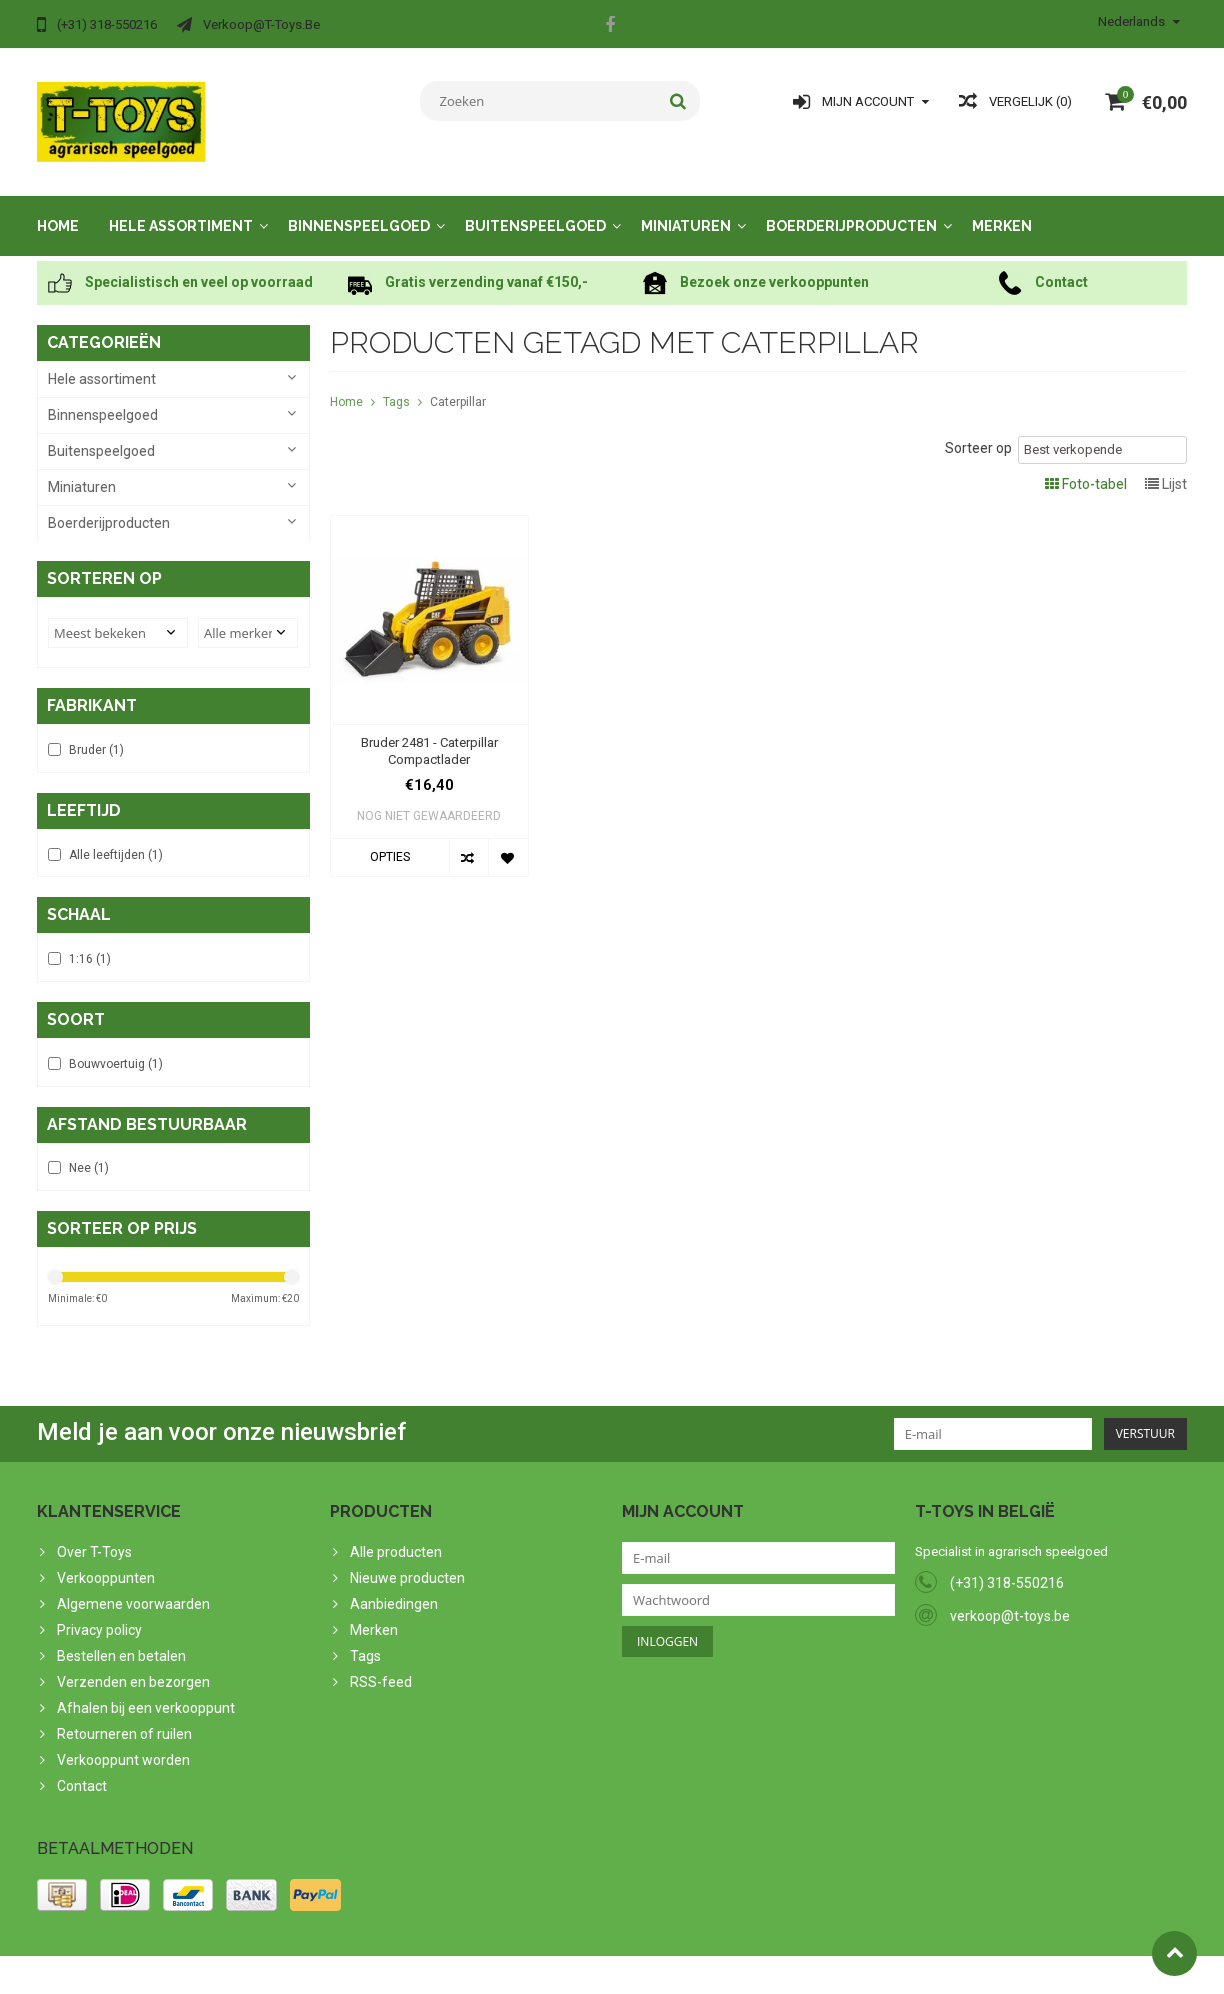 Image resolution: width=1224 pixels, height=1994 pixels. Describe the element at coordinates (535, 208) in the screenshot. I see `Buitenspeelgoed` at that location.